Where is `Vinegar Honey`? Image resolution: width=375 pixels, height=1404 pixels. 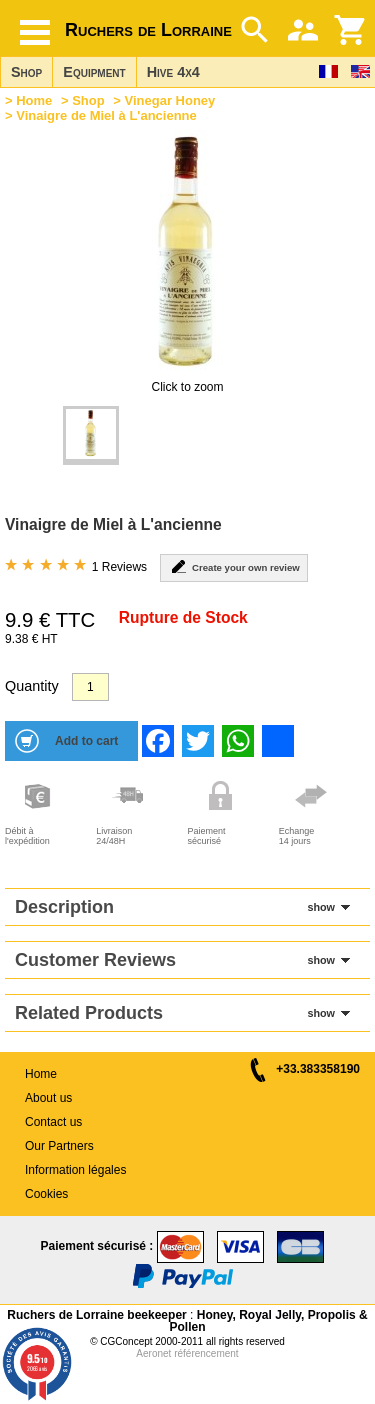 Vinegar Honey is located at coordinates (170, 100).